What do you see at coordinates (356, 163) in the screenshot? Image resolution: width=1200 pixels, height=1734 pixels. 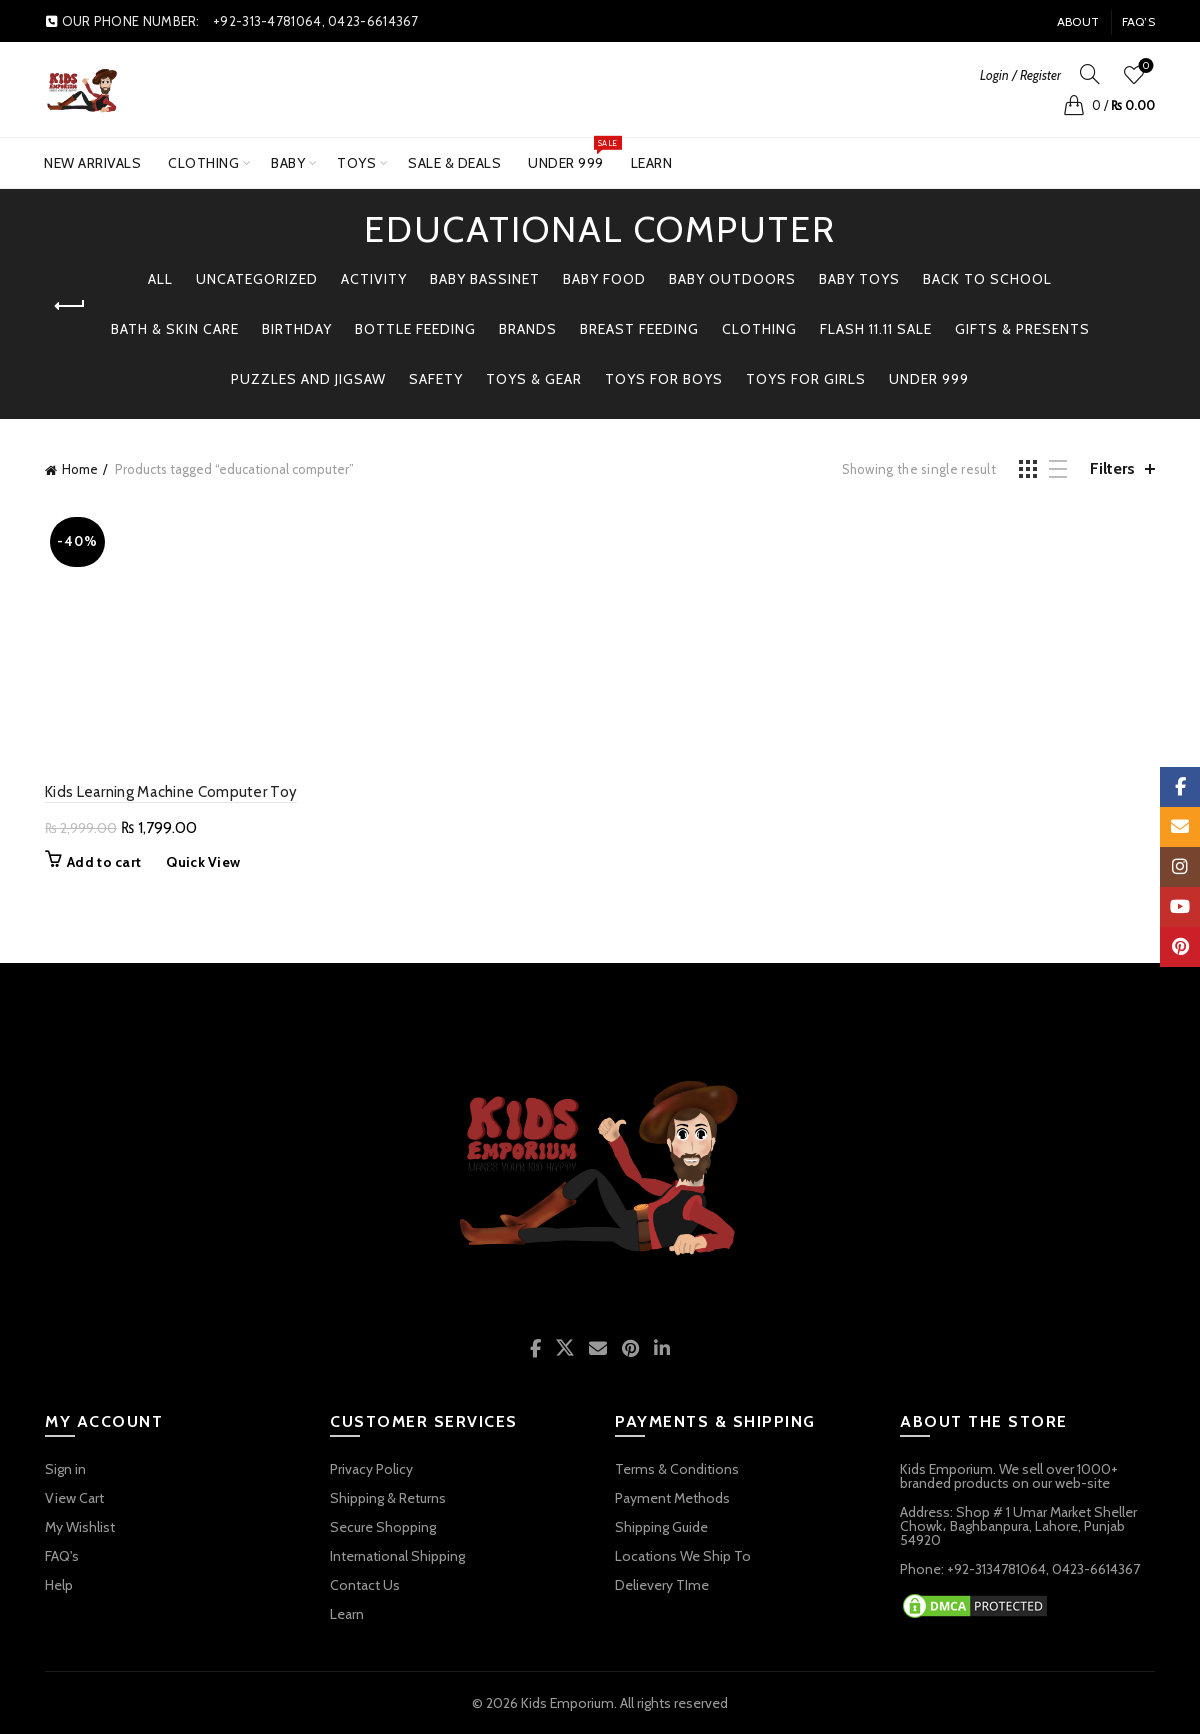 I see `TOYS` at bounding box center [356, 163].